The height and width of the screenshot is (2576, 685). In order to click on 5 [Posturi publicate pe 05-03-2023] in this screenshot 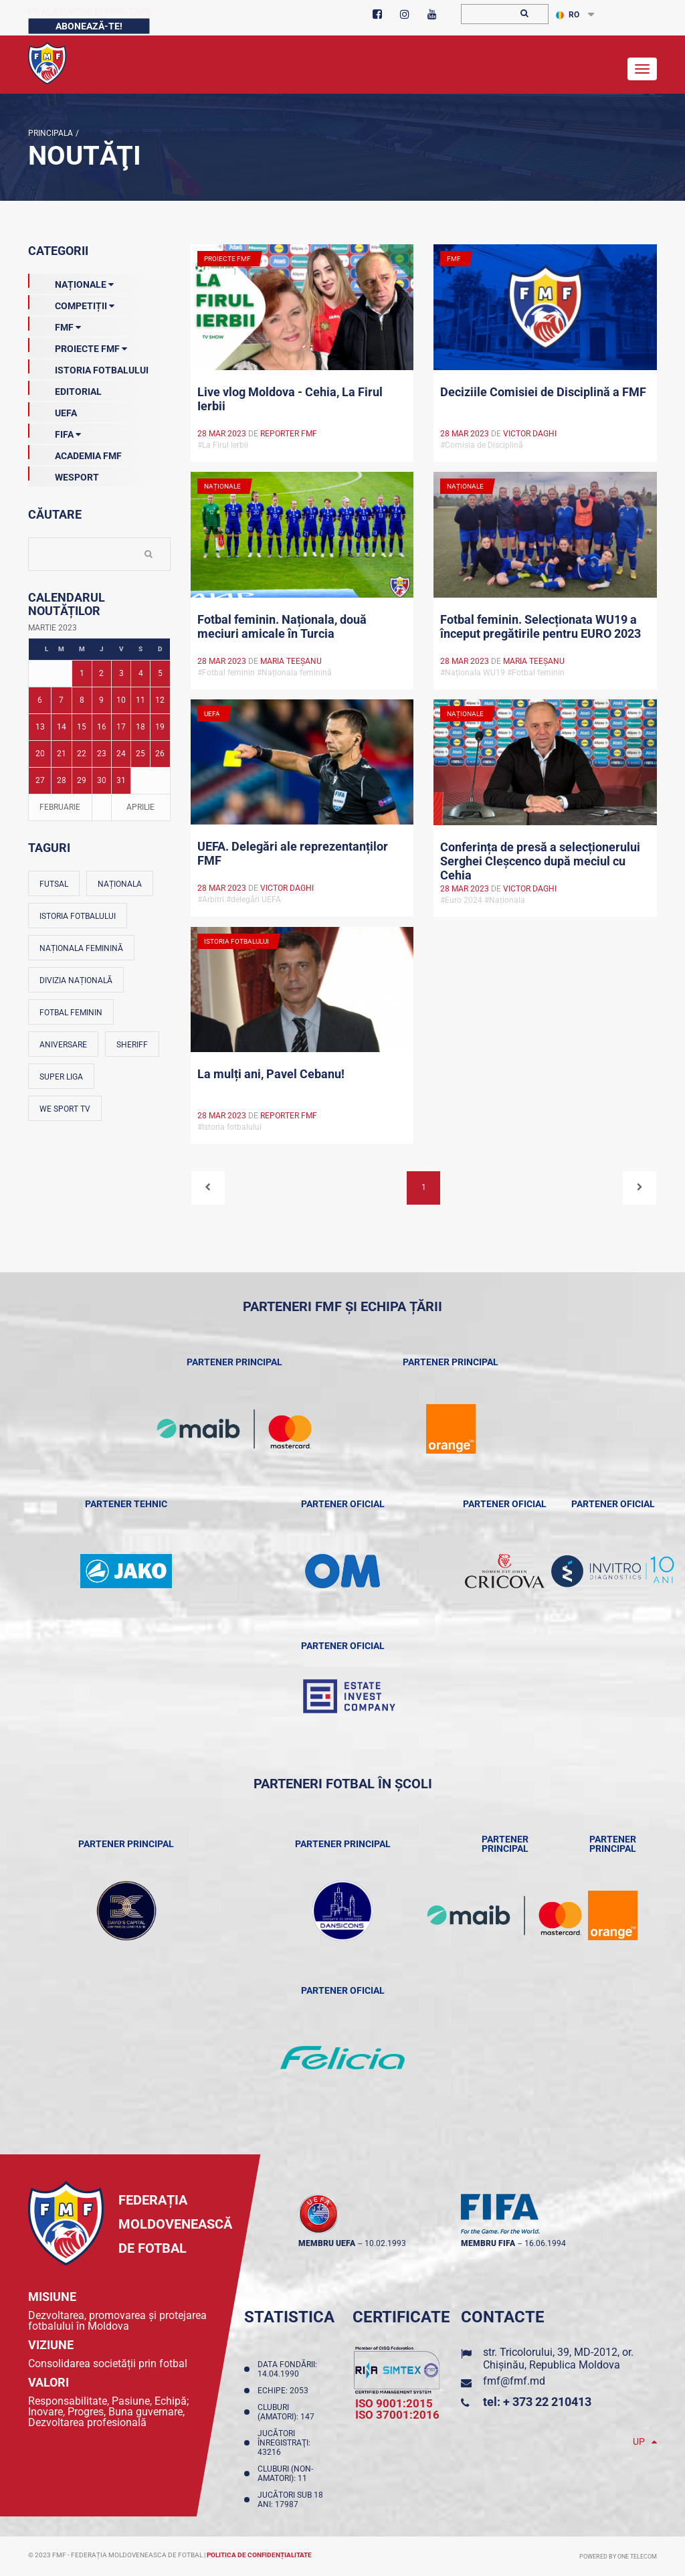, I will do `click(160, 673)`.